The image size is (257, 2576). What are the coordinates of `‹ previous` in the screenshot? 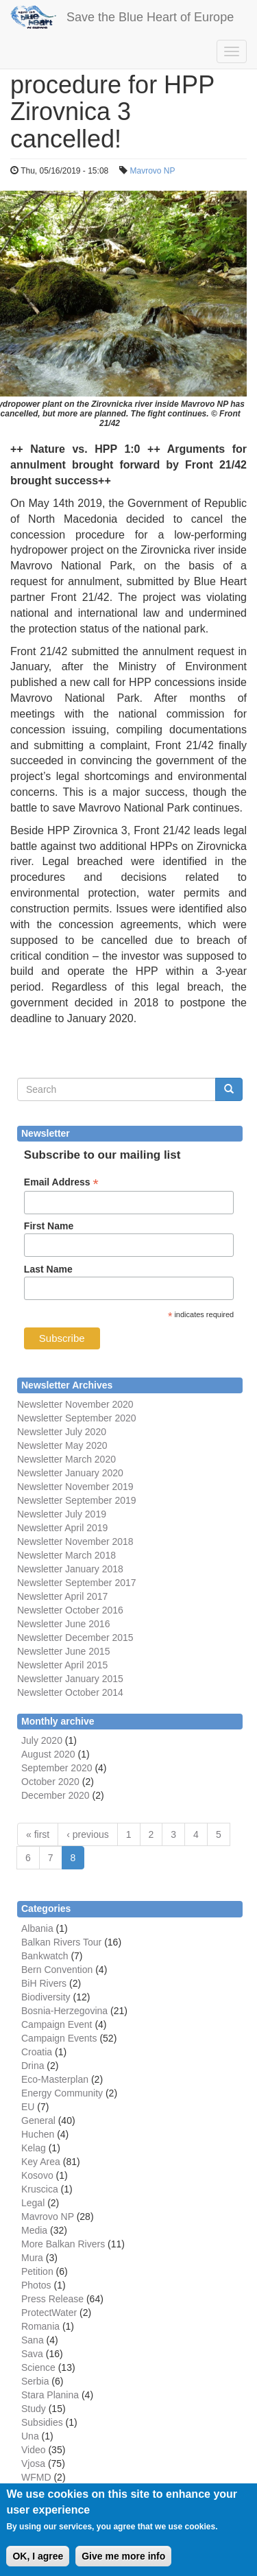 It's located at (87, 1834).